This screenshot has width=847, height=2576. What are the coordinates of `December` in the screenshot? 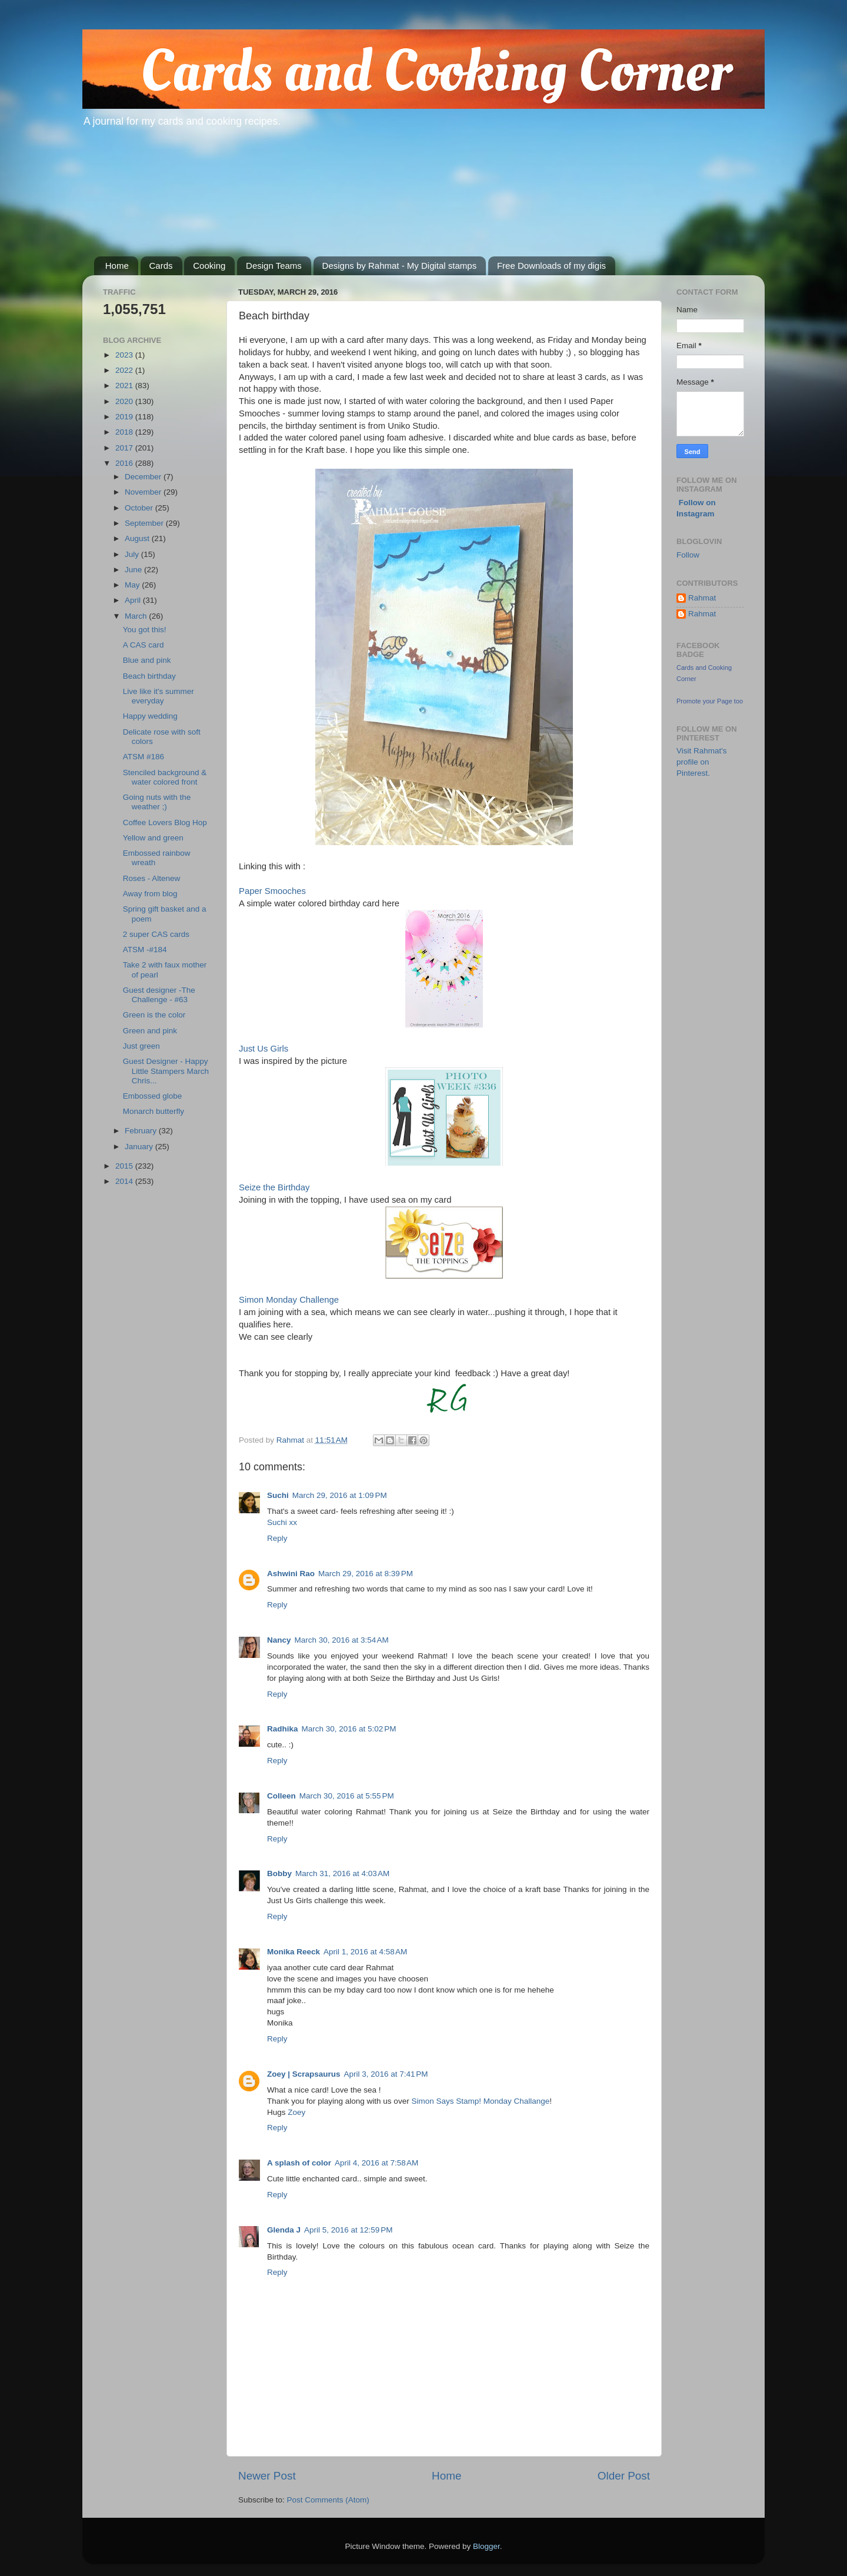 It's located at (144, 476).